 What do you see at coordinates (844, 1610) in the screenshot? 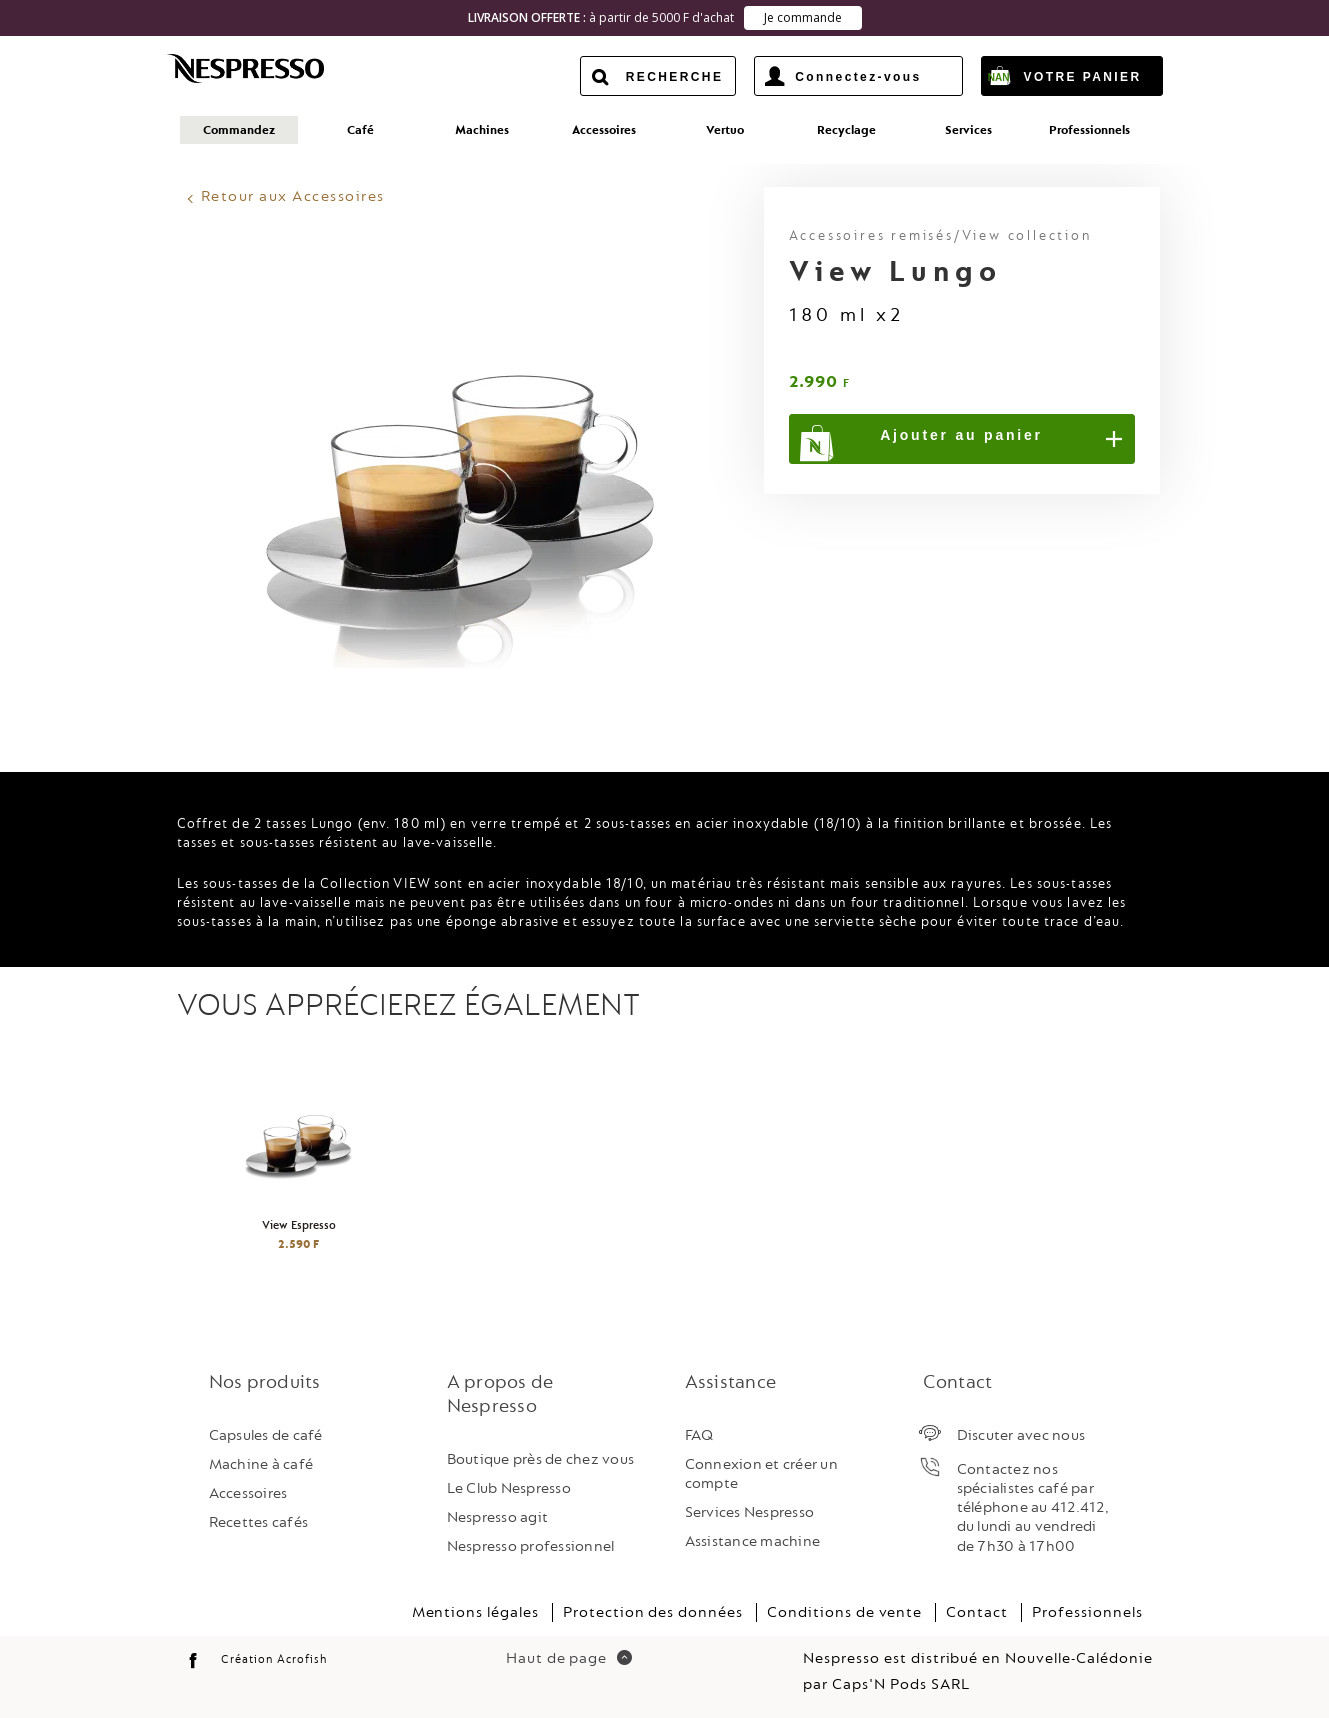
I see `Conditions de vente` at bounding box center [844, 1610].